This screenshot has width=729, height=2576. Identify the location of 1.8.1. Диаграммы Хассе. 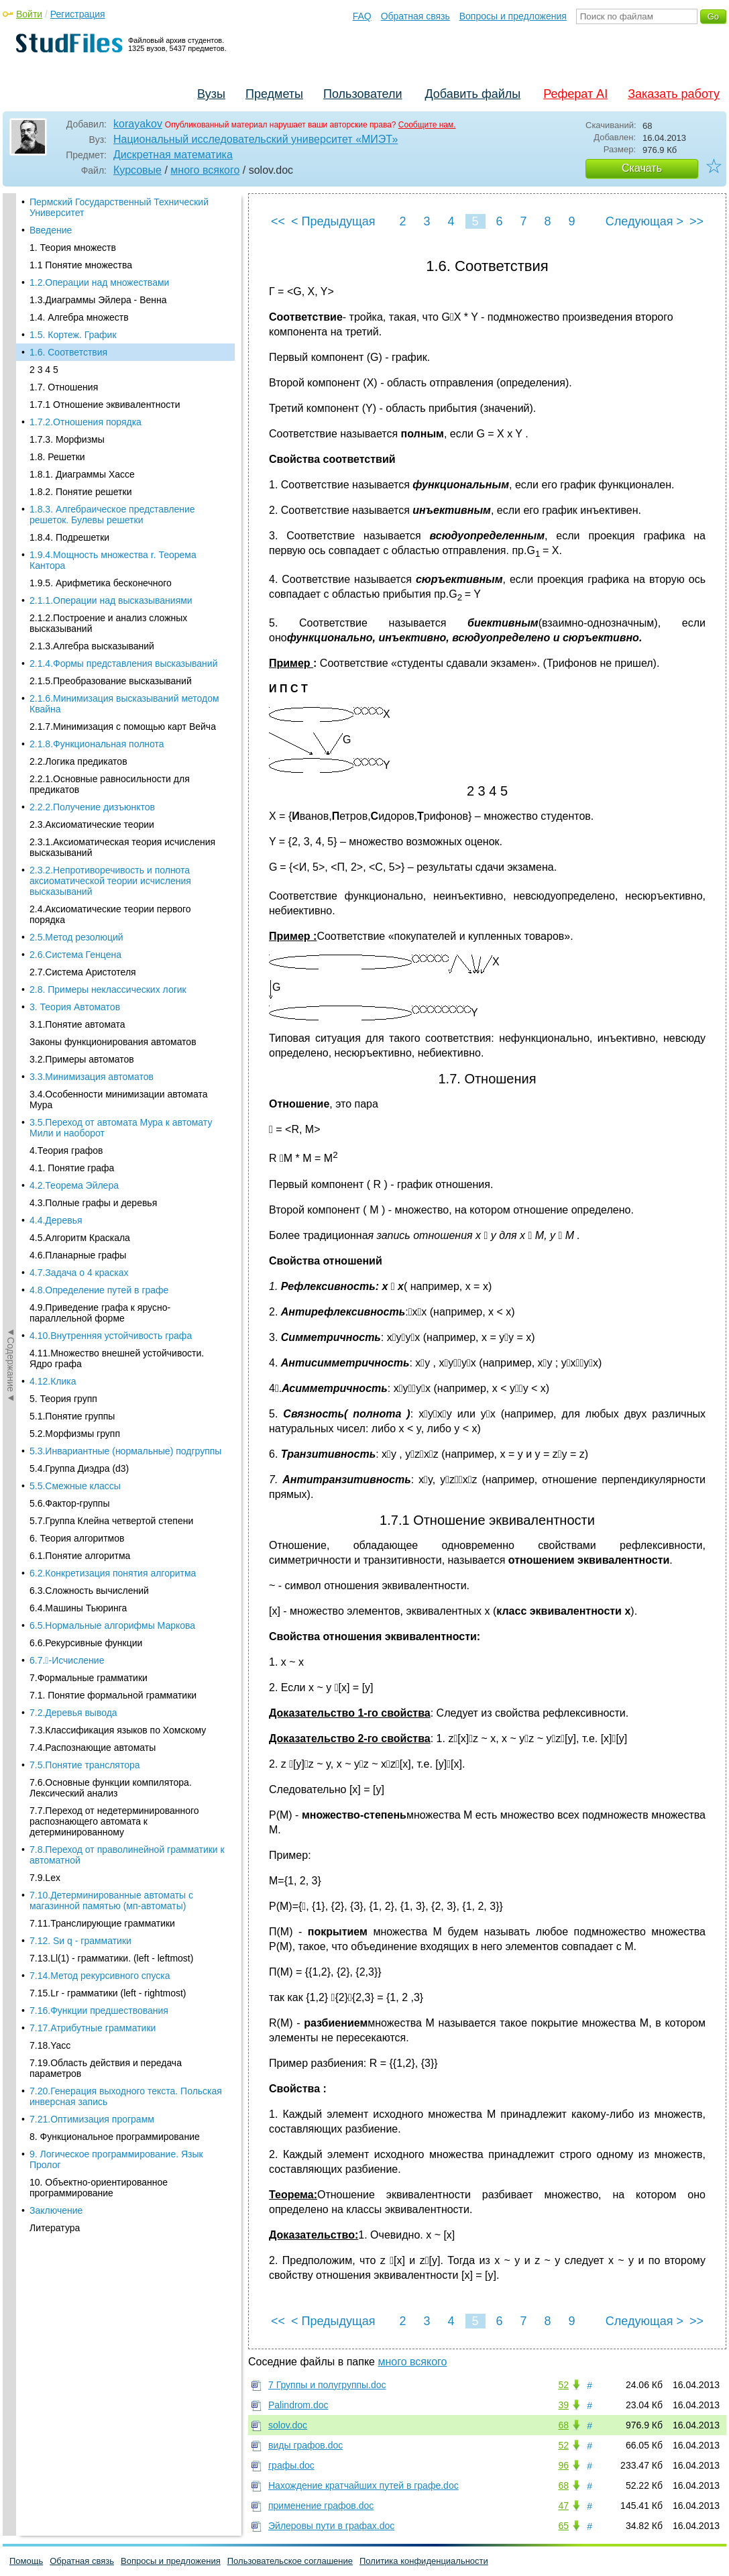
(82, 344).